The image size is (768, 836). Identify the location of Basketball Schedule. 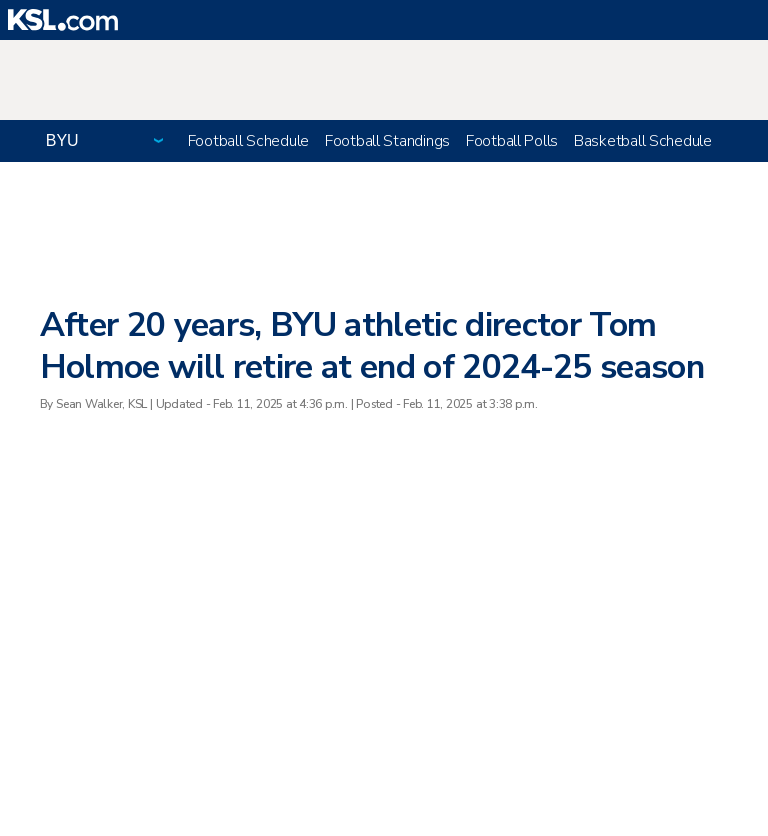
(643, 141).